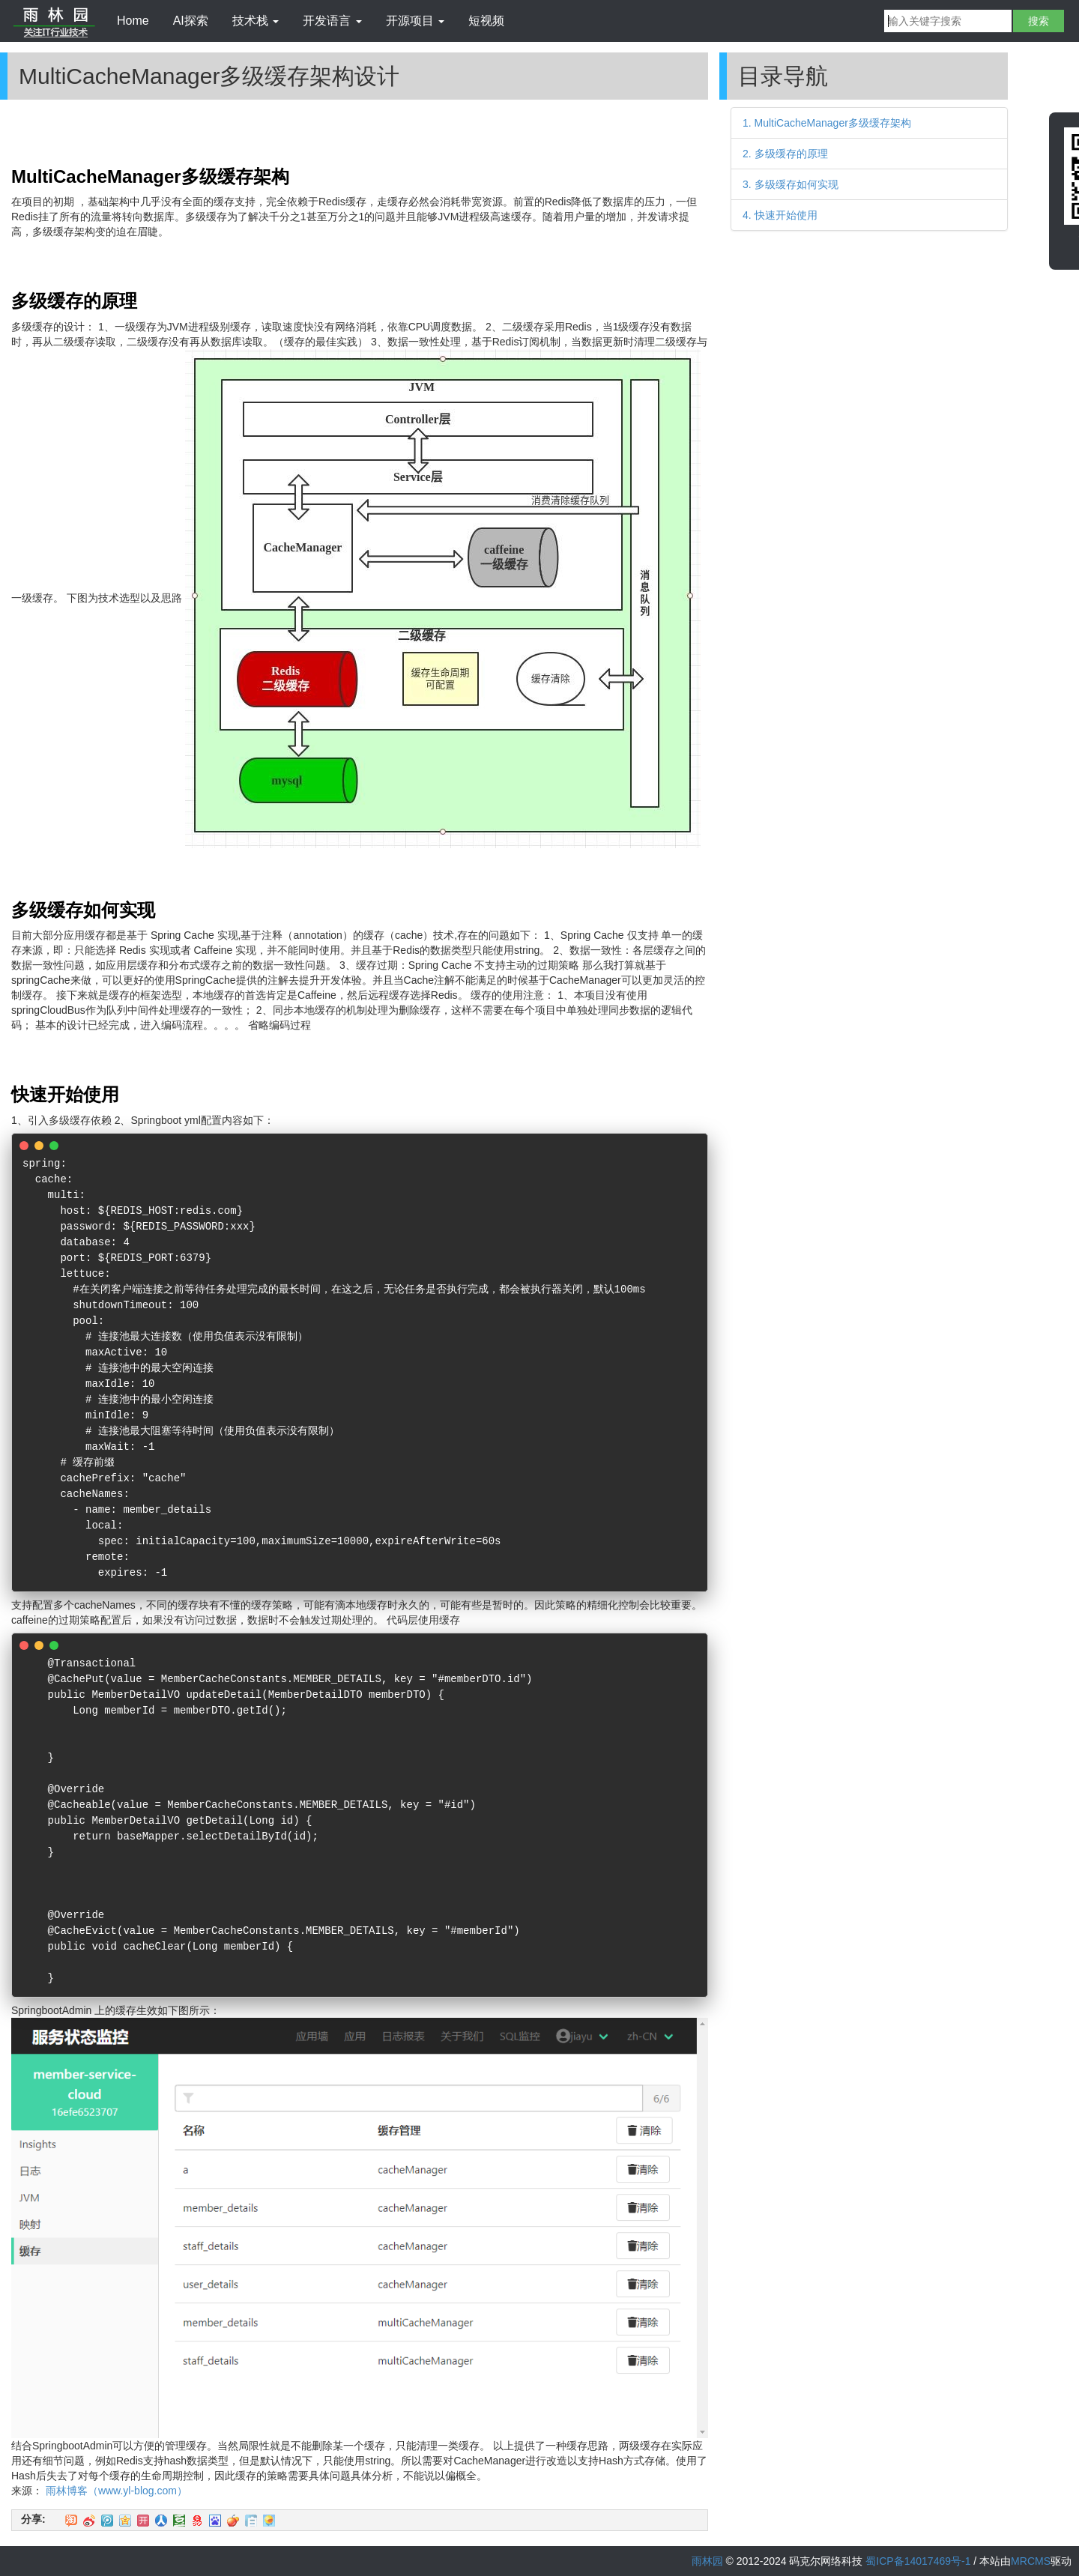 Image resolution: width=1079 pixels, height=2576 pixels. Describe the element at coordinates (780, 215) in the screenshot. I see `4. 快速开始使用` at that location.